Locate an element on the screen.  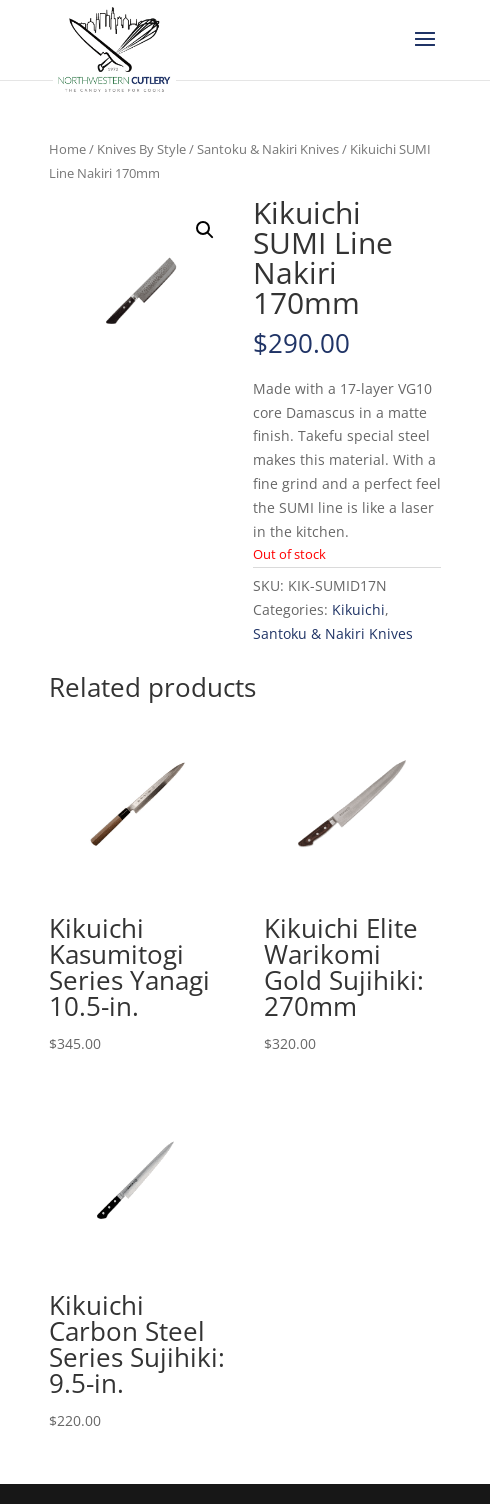
Santoku & Nakiri Knives is located at coordinates (268, 149).